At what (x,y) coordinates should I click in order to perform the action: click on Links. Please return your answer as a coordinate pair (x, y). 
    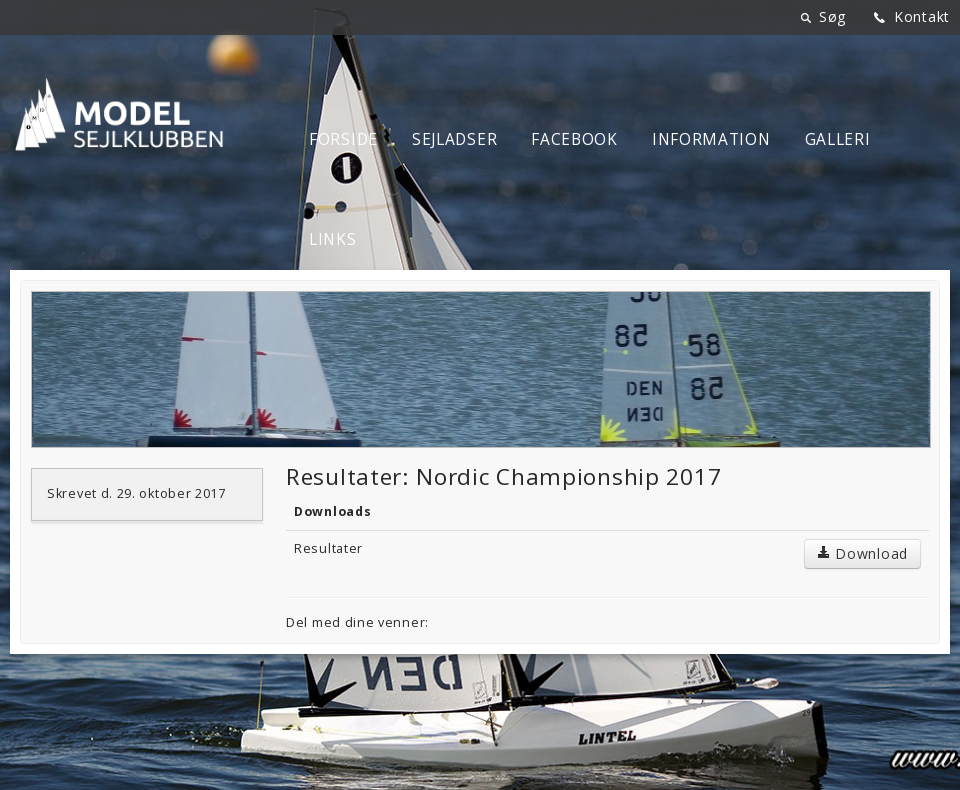
    Looking at the image, I should click on (333, 239).